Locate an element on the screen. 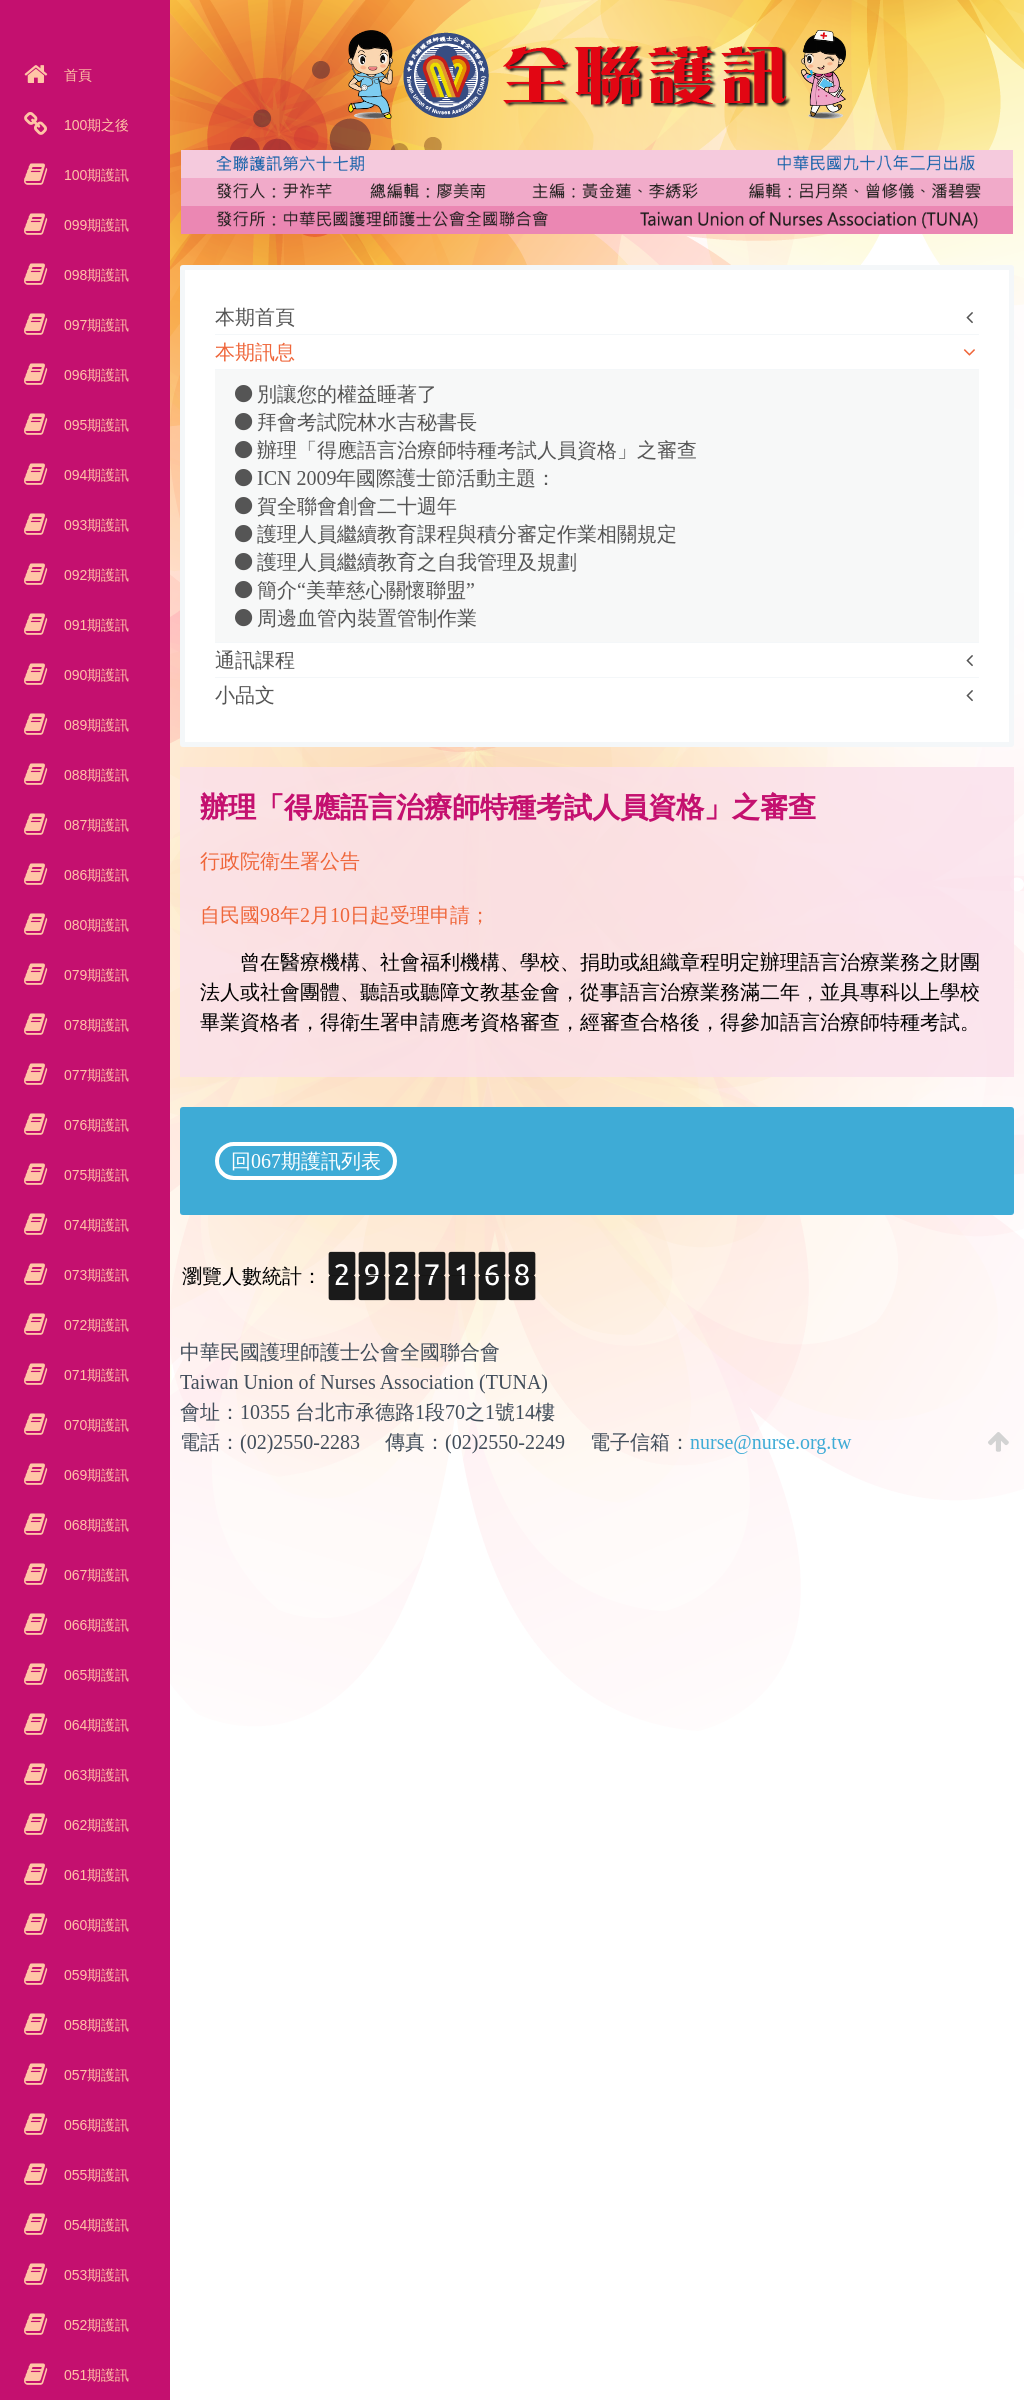  088期護訊 is located at coordinates (94, 775).